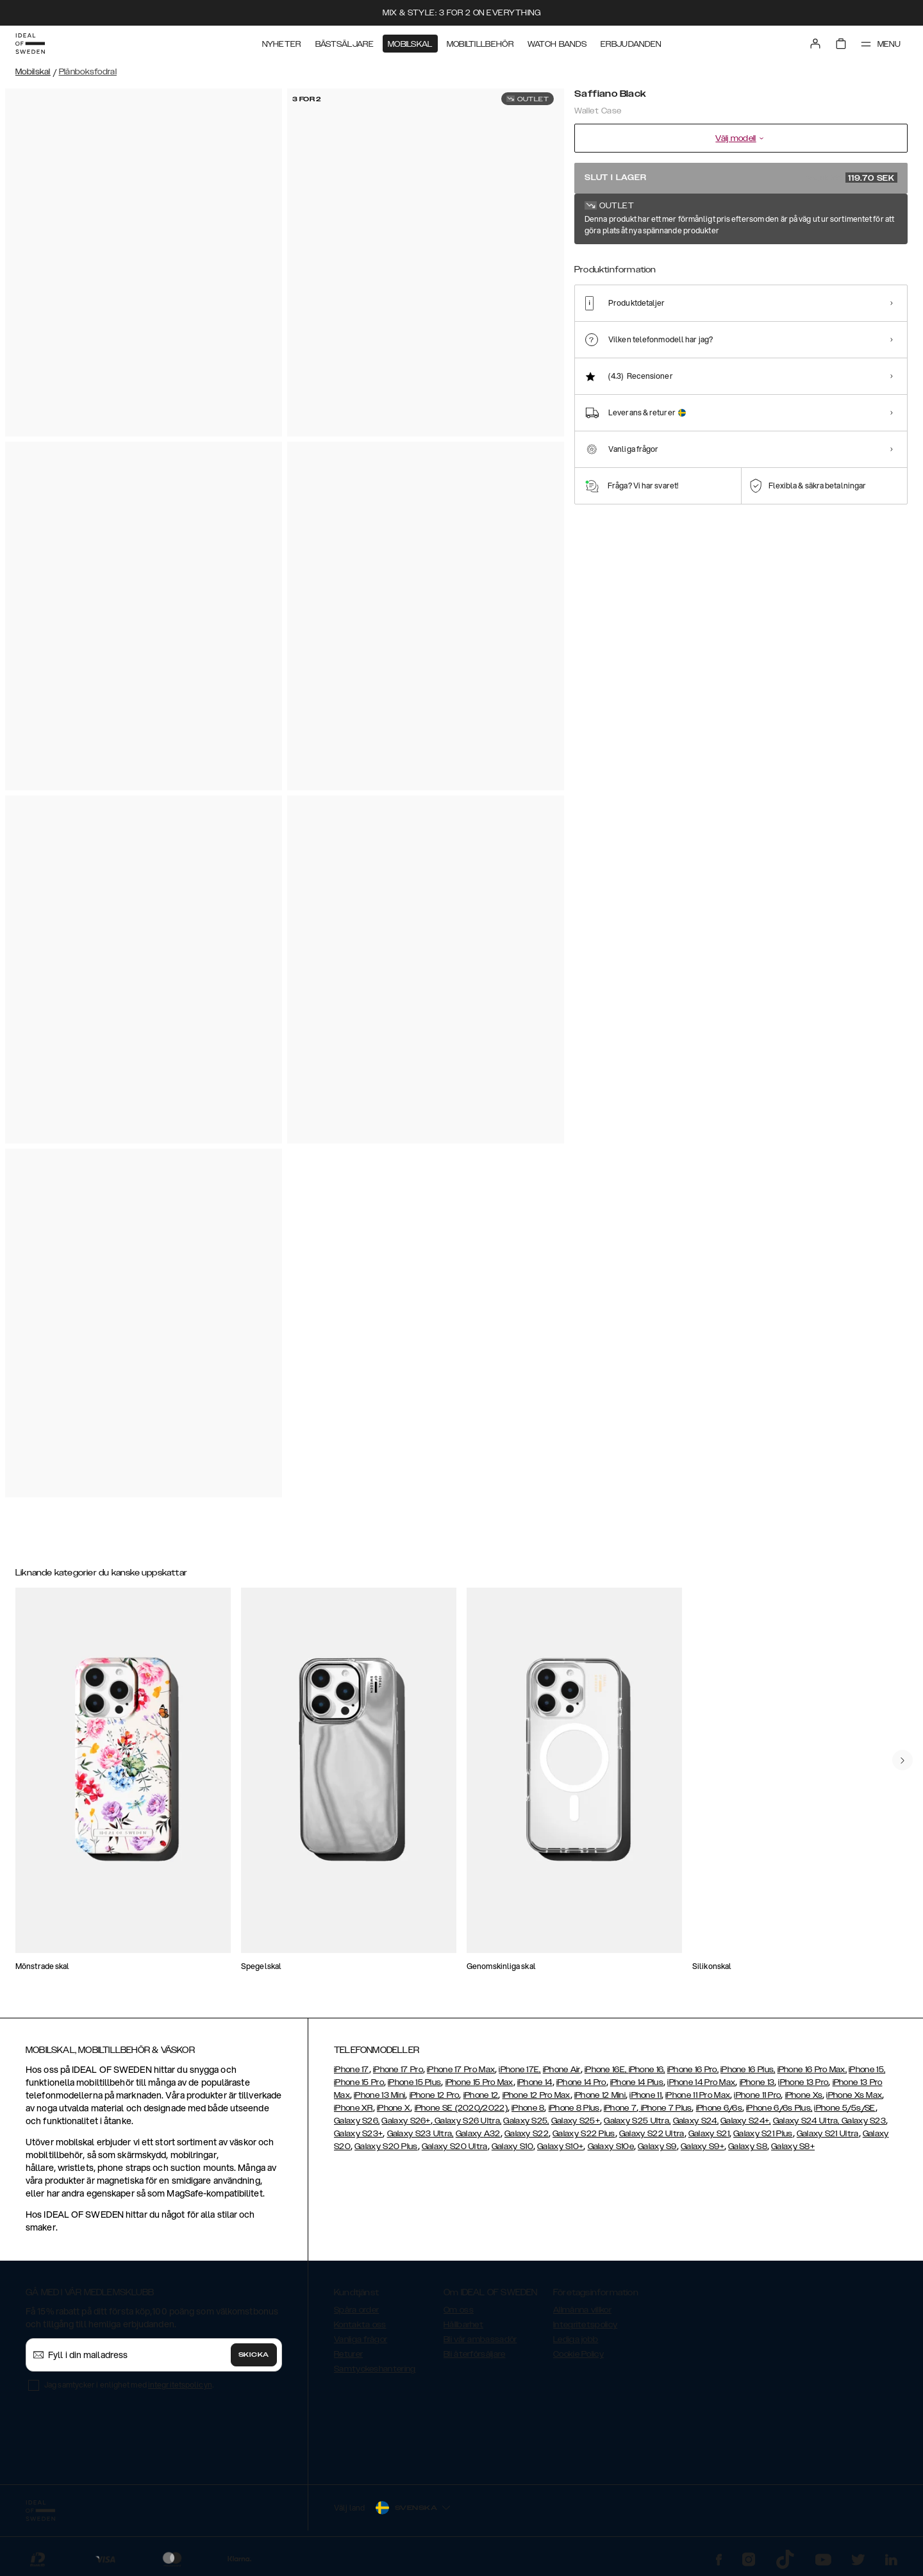  Describe the element at coordinates (30, 43) in the screenshot. I see `[Go to start page]` at that location.